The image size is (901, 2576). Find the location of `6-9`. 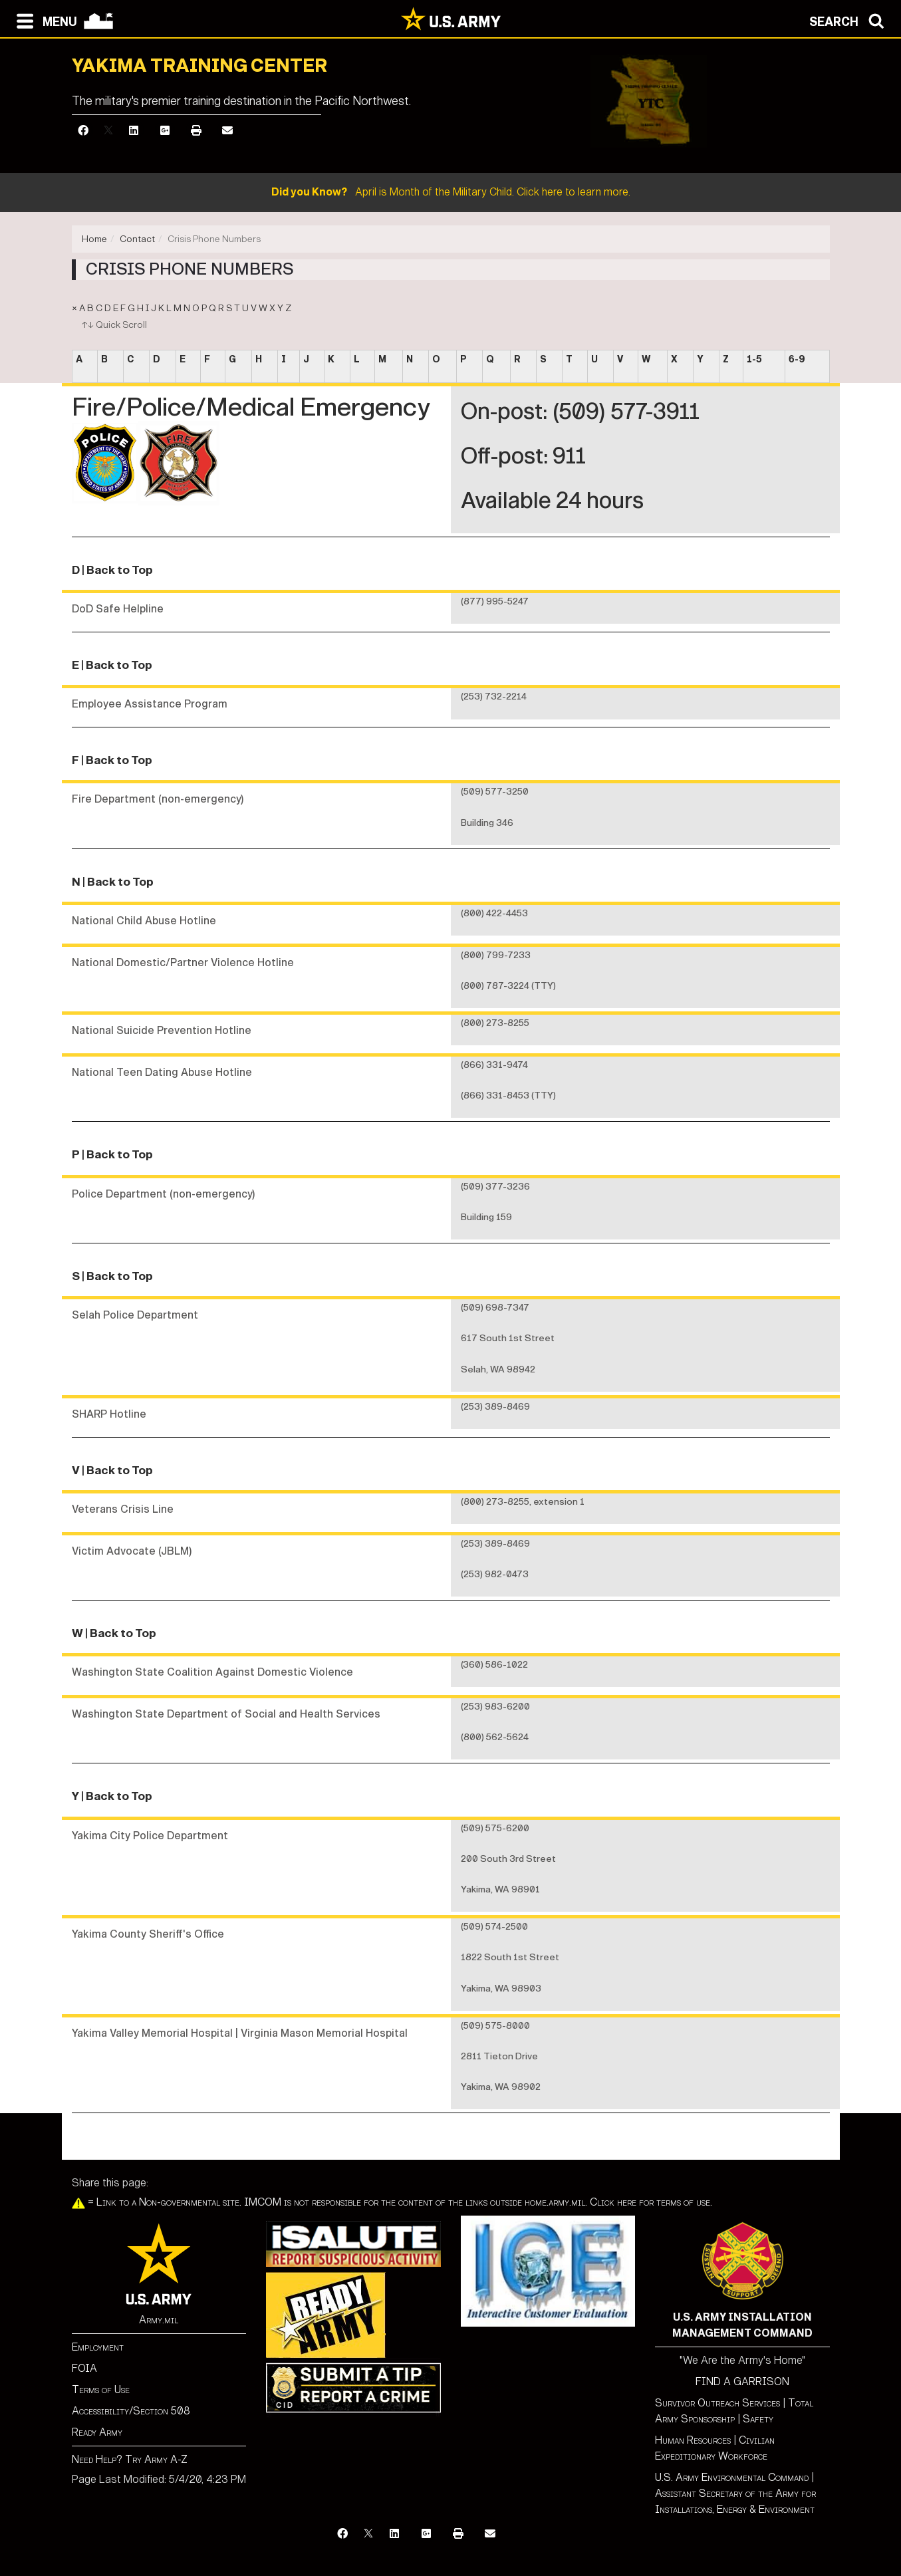

6-9 is located at coordinates (797, 359).